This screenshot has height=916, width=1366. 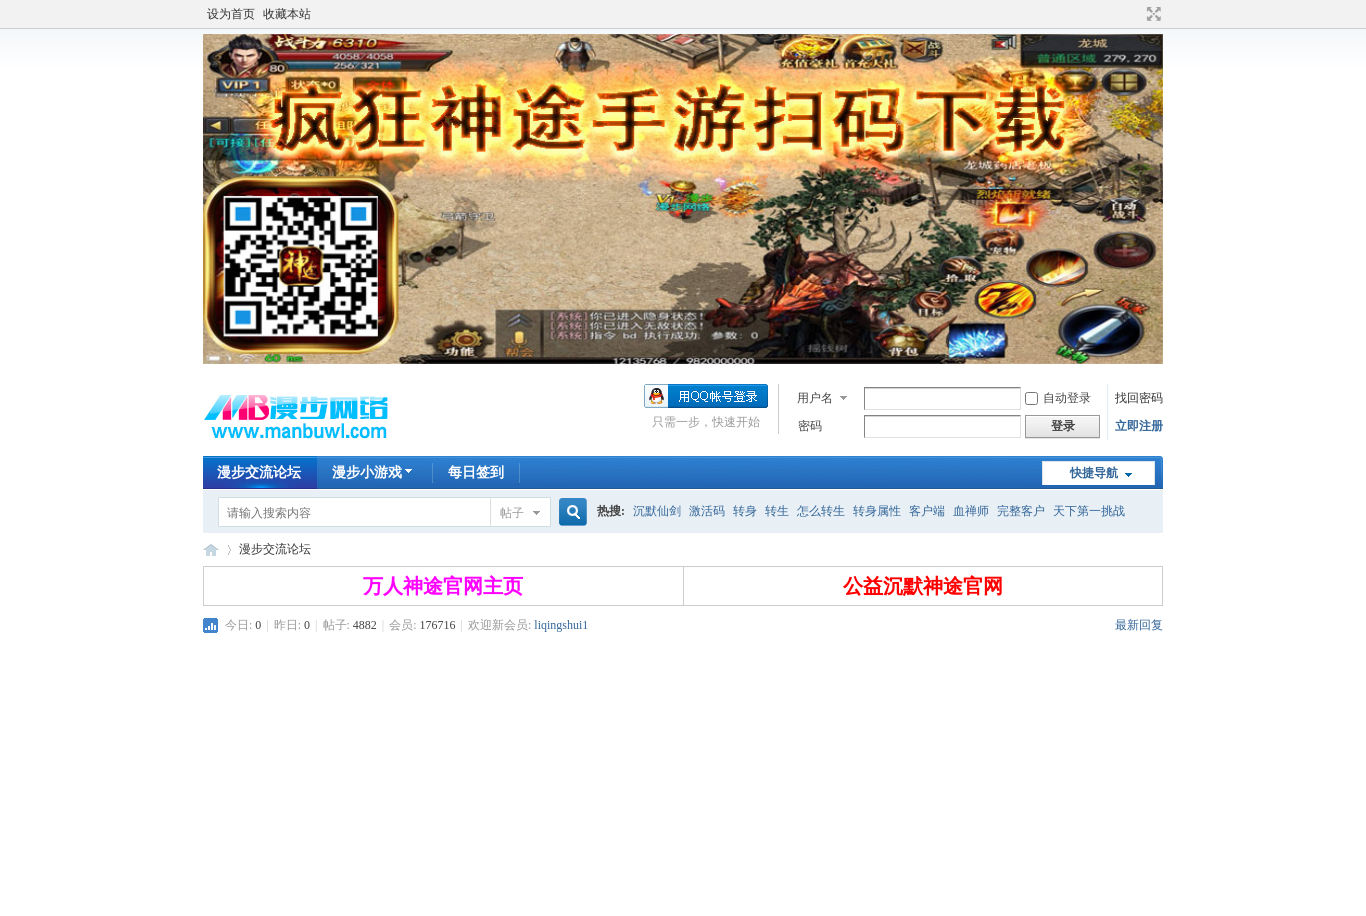 What do you see at coordinates (815, 398) in the screenshot?
I see `用户名` at bounding box center [815, 398].